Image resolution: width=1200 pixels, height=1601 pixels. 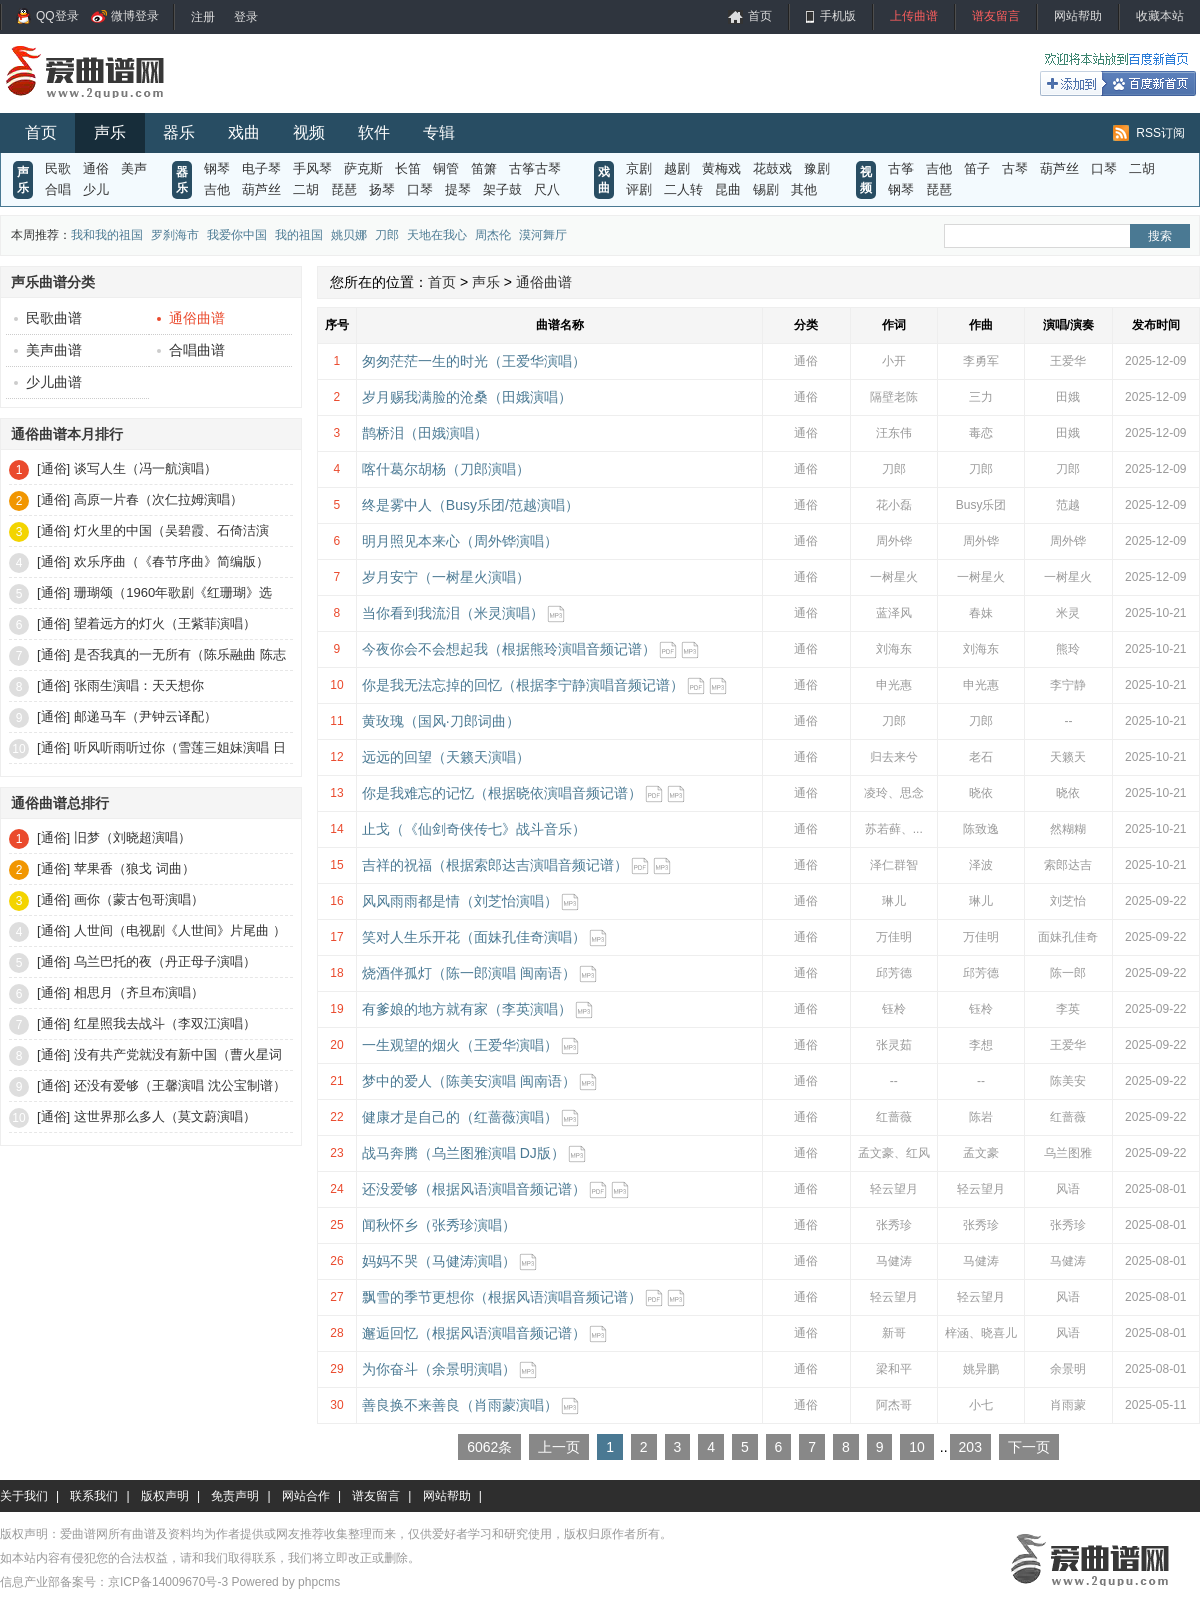 I want to click on 器乐, so click(x=179, y=132).